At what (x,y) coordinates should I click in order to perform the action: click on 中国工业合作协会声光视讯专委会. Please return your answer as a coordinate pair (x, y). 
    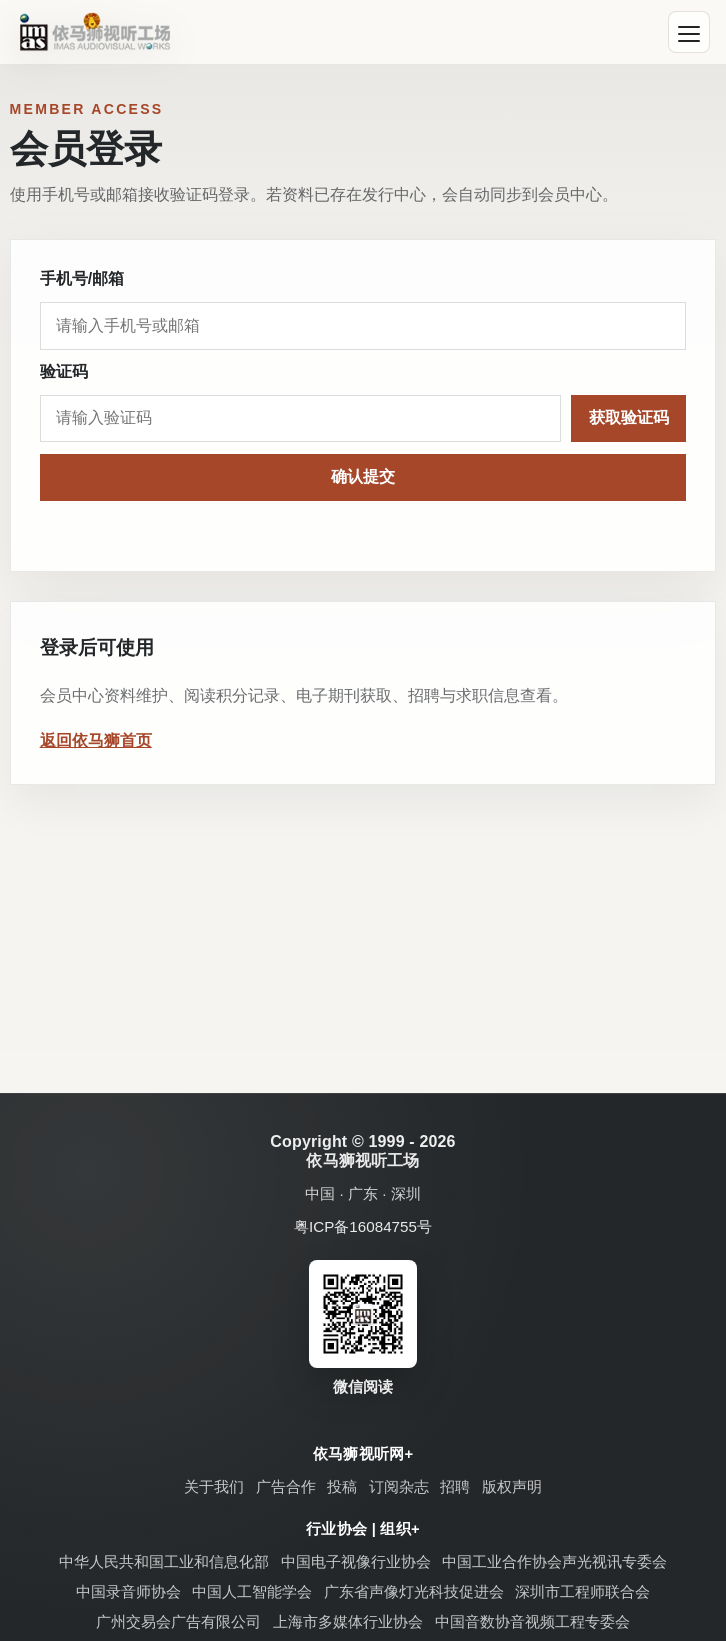
    Looking at the image, I should click on (554, 1561).